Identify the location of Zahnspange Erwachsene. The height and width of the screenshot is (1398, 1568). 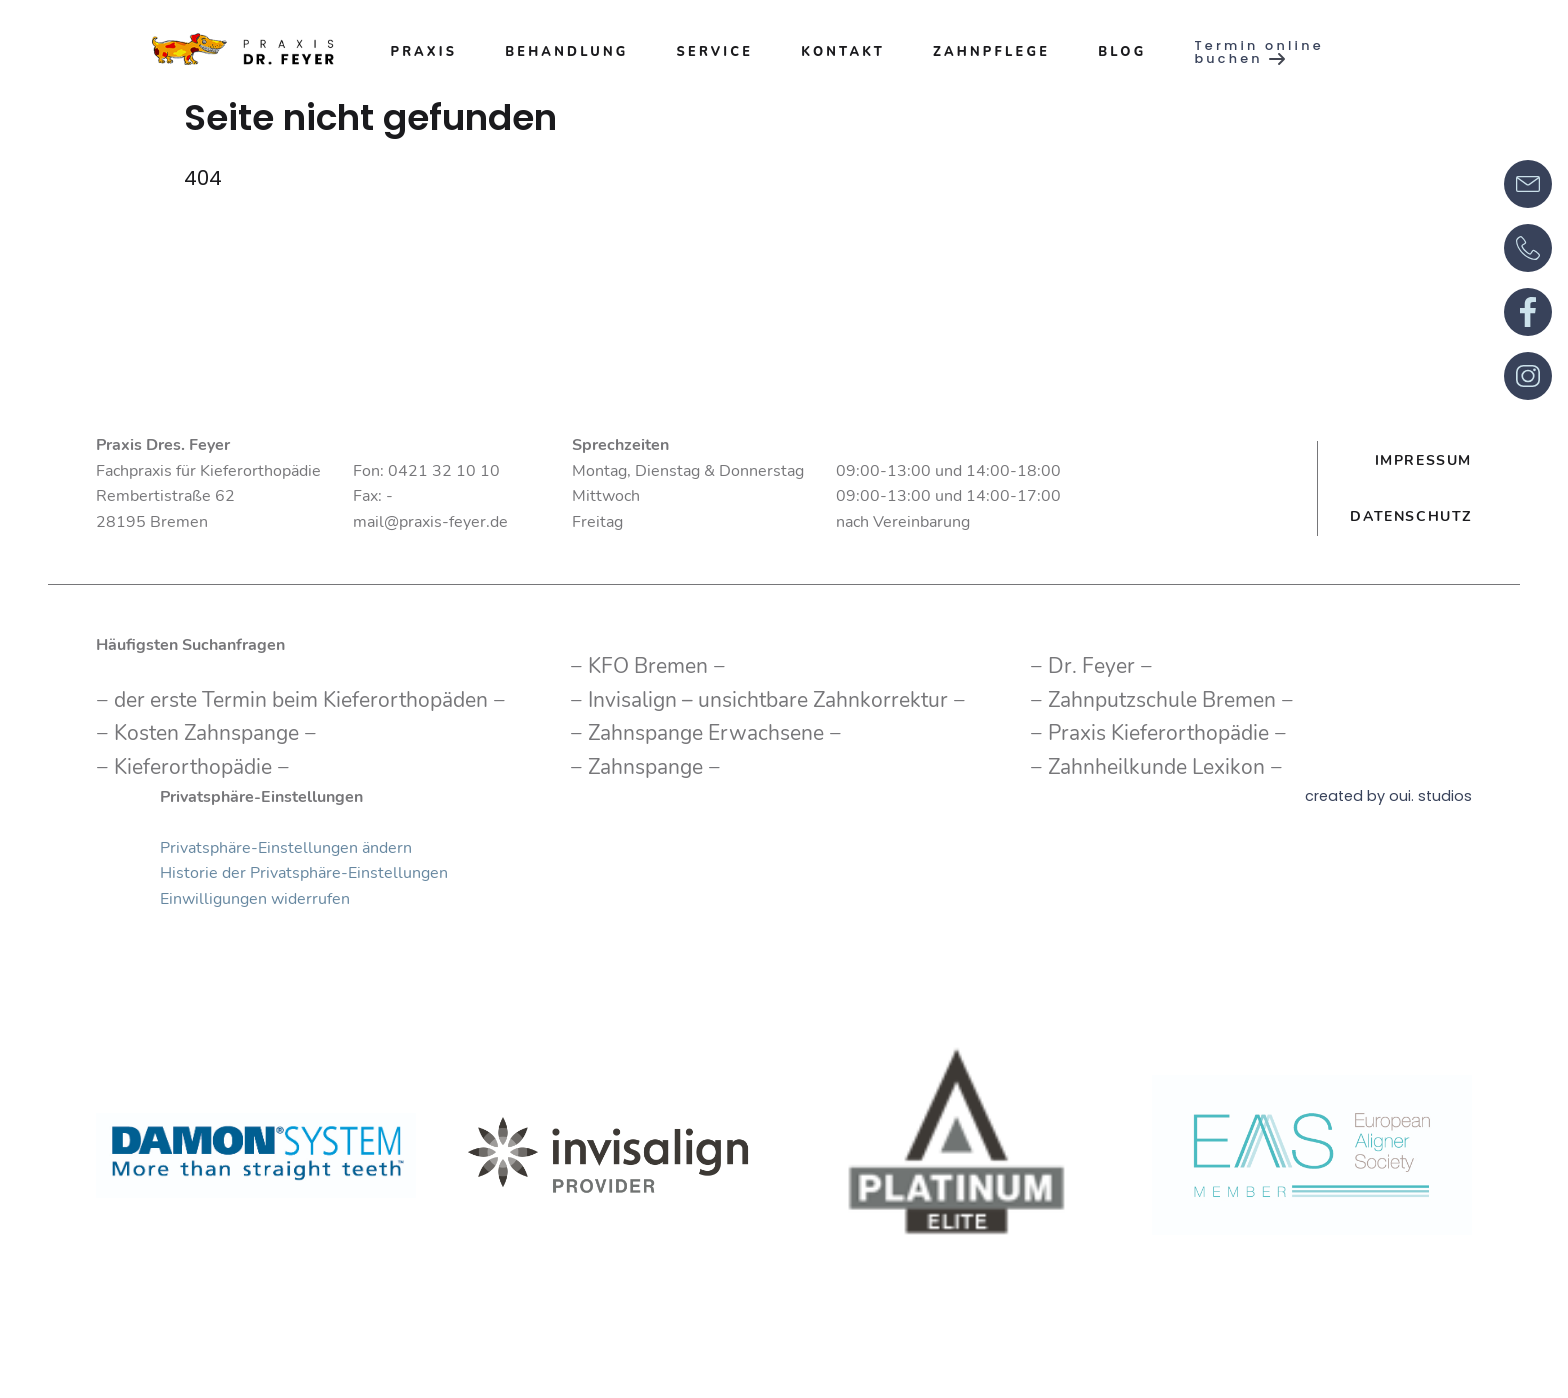
(706, 733).